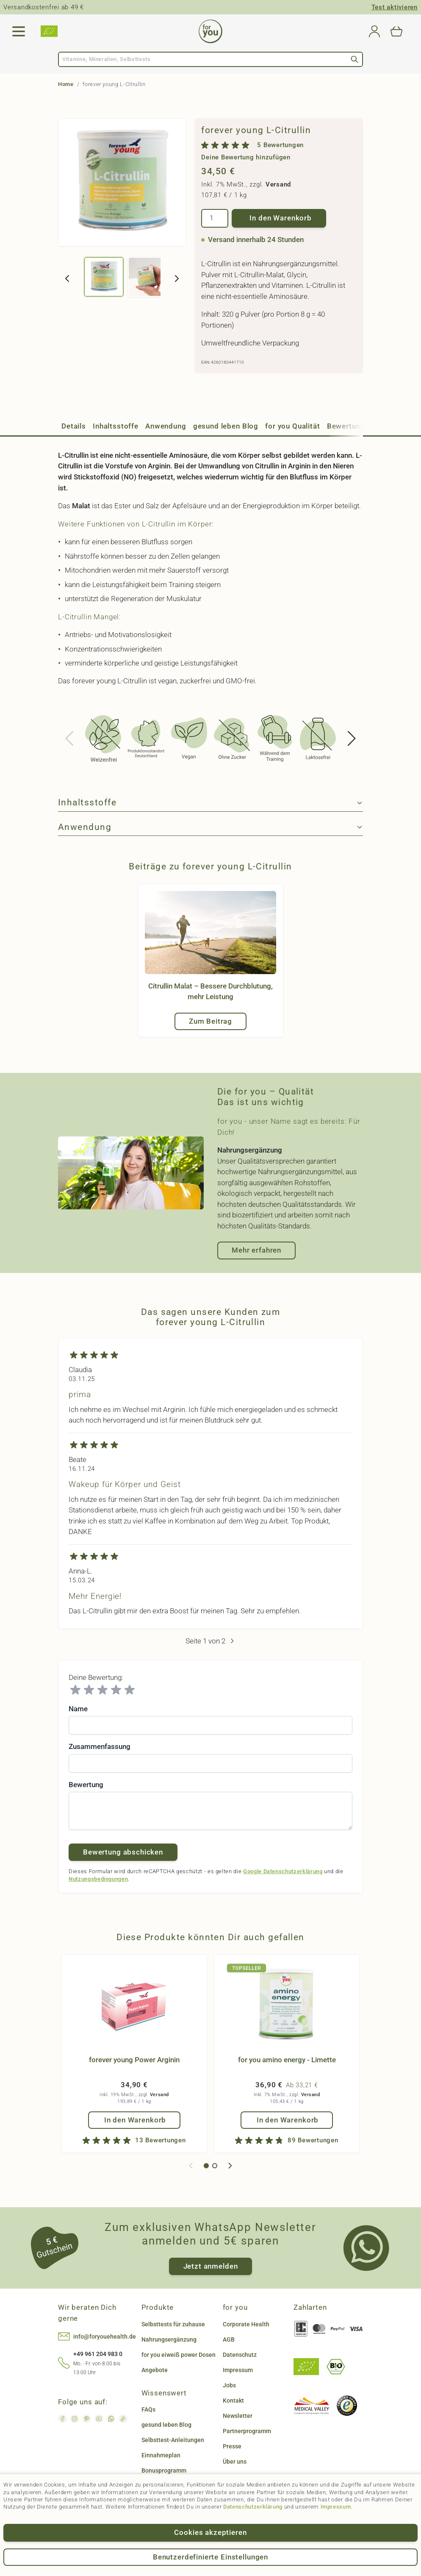  What do you see at coordinates (225, 426) in the screenshot?
I see `gesund leben Blog` at bounding box center [225, 426].